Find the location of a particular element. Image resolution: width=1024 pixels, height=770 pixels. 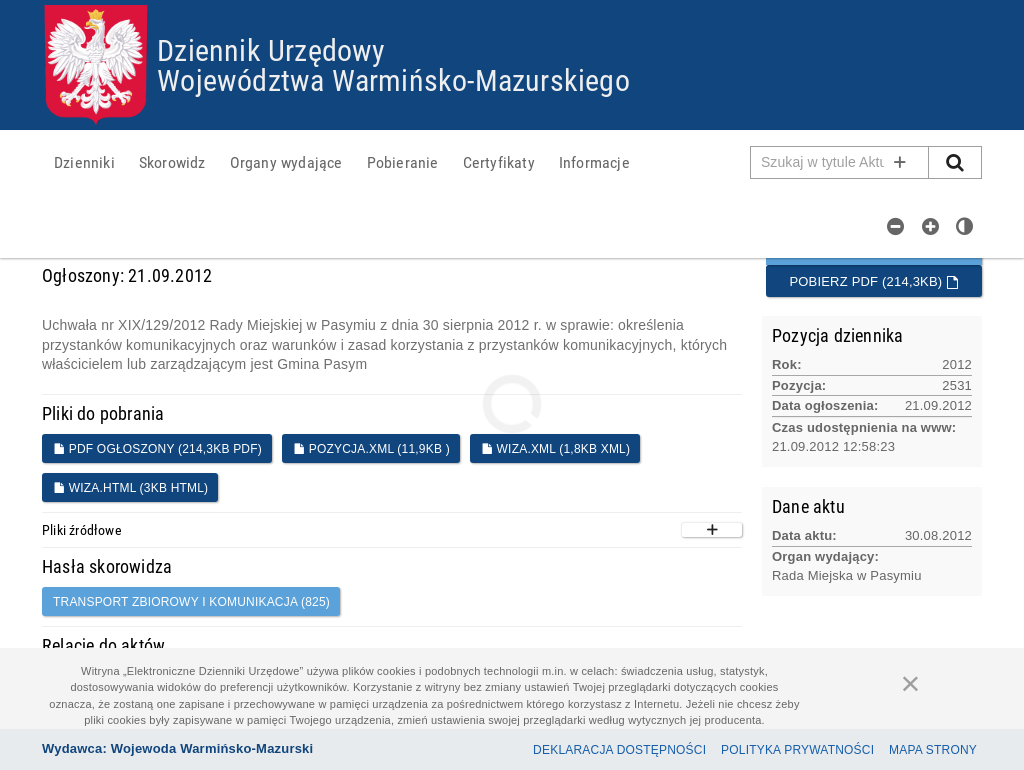

[menuitem] is located at coordinates (84, 162).